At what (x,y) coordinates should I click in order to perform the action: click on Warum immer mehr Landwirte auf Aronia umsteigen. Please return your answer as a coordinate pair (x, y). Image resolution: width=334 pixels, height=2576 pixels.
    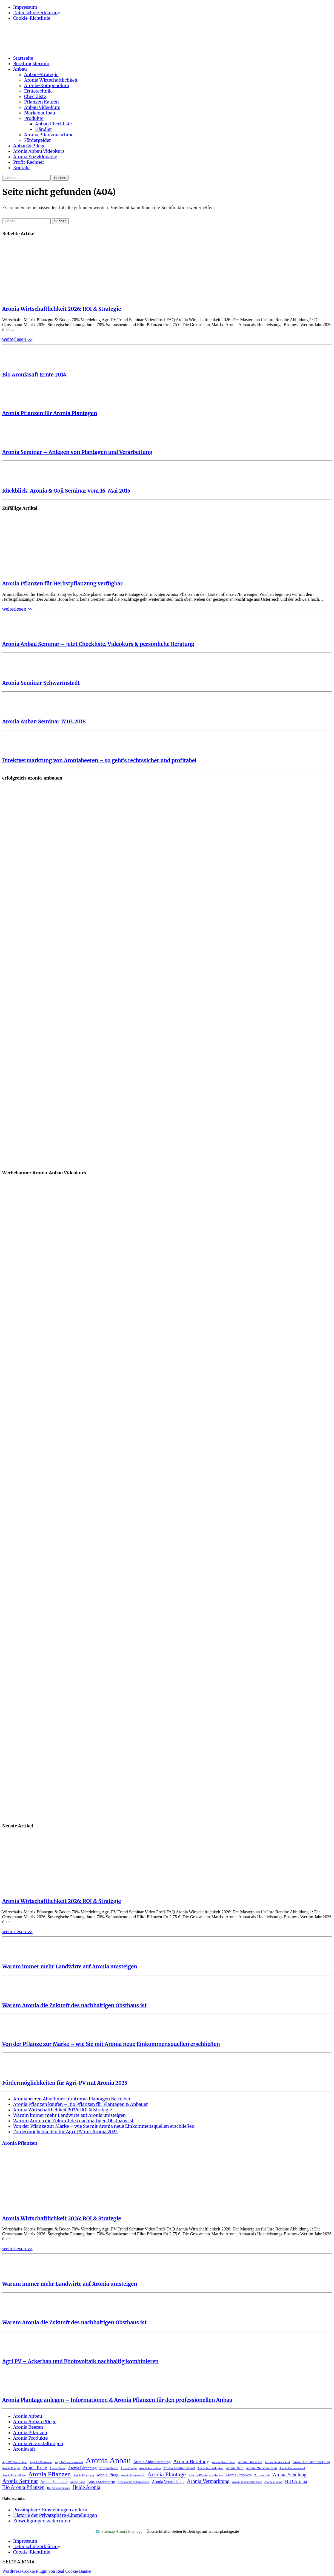
    Looking at the image, I should click on (69, 1966).